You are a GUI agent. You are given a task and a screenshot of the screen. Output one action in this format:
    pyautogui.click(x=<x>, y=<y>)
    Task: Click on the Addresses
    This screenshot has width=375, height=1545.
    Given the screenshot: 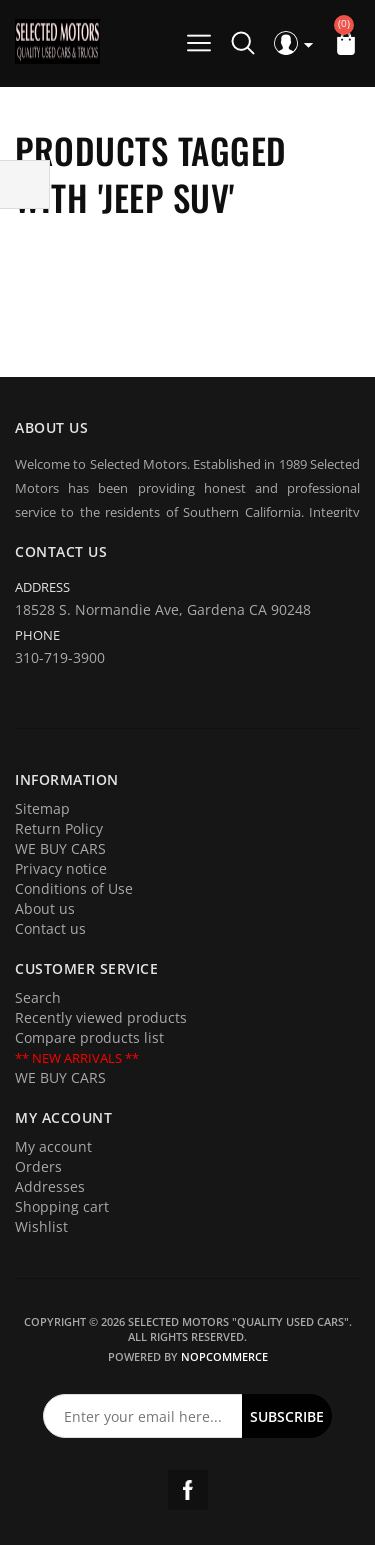 What is the action you would take?
    pyautogui.click(x=50, y=1186)
    